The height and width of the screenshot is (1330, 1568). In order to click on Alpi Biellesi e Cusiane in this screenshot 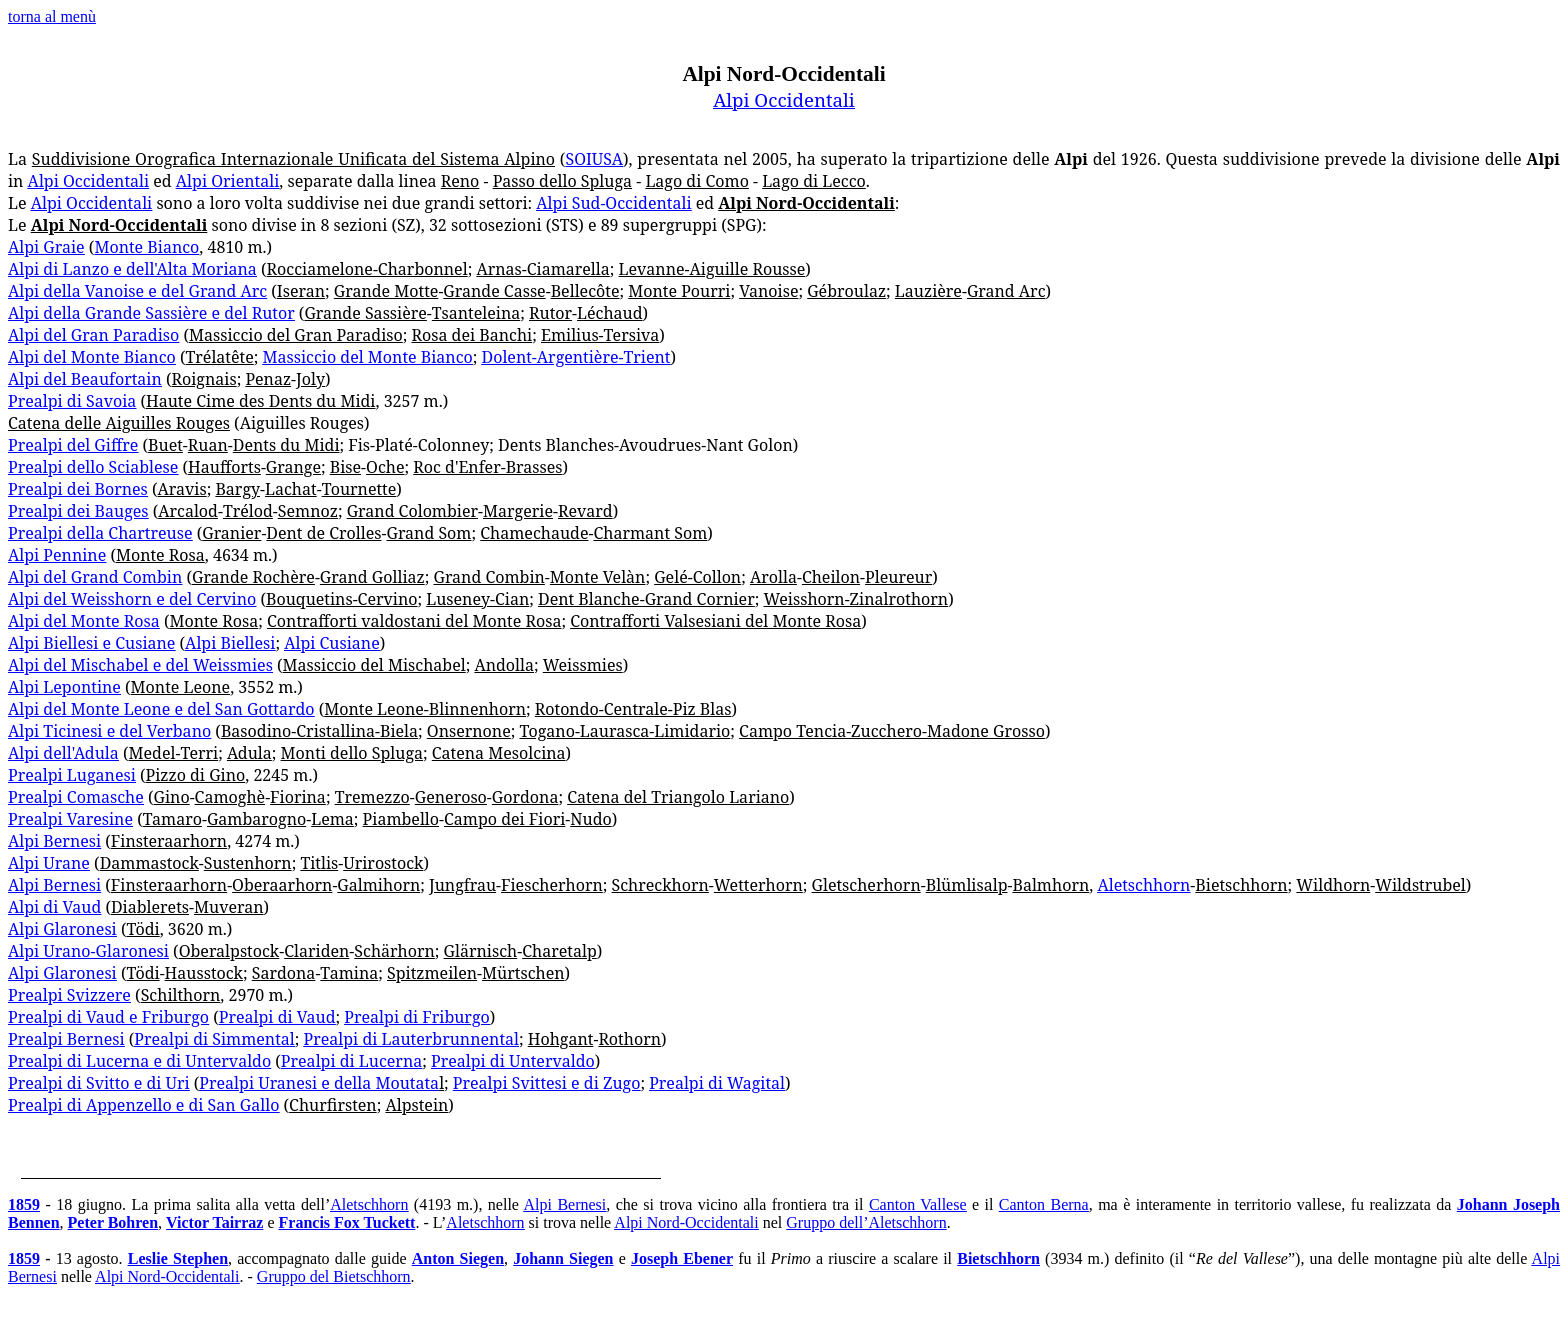, I will do `click(91, 643)`.